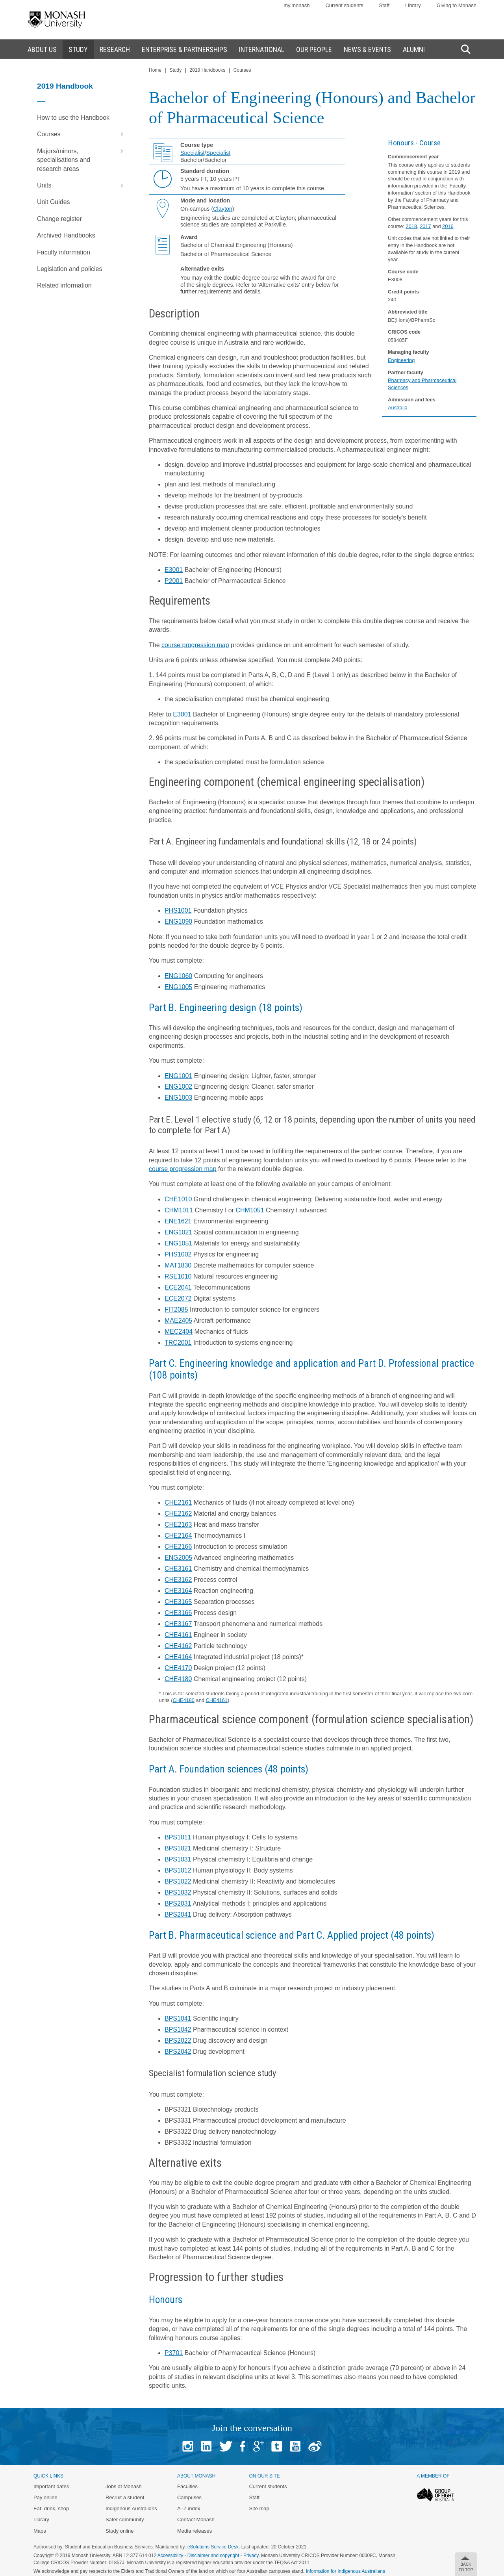 This screenshot has width=504, height=2576. Describe the element at coordinates (178, 1668) in the screenshot. I see `CHE4170` at that location.